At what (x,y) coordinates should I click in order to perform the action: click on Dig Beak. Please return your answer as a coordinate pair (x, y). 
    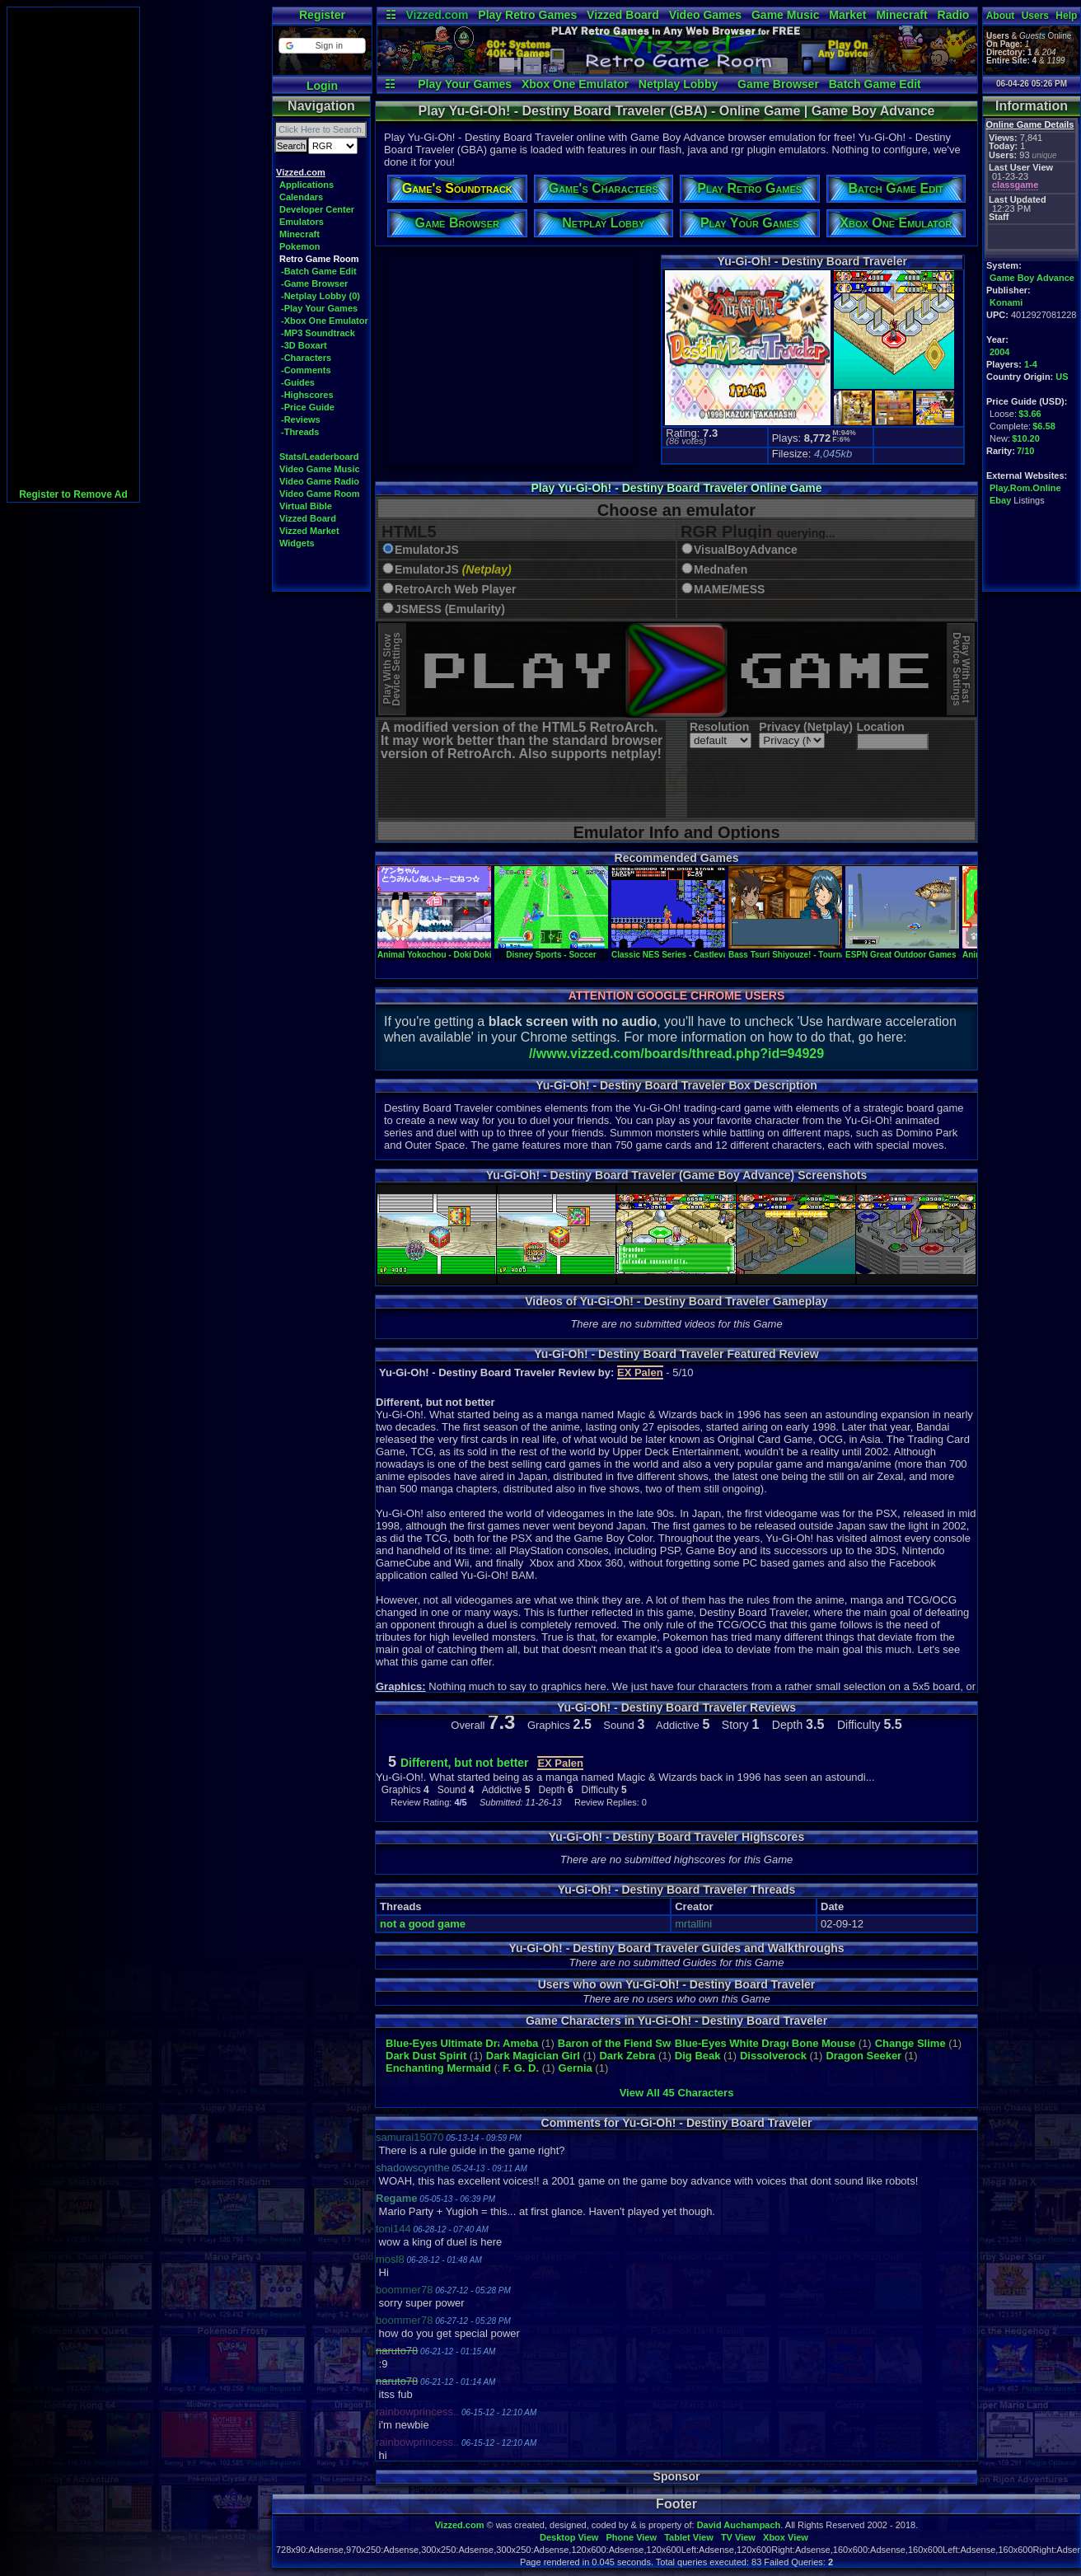
    Looking at the image, I should click on (698, 2055).